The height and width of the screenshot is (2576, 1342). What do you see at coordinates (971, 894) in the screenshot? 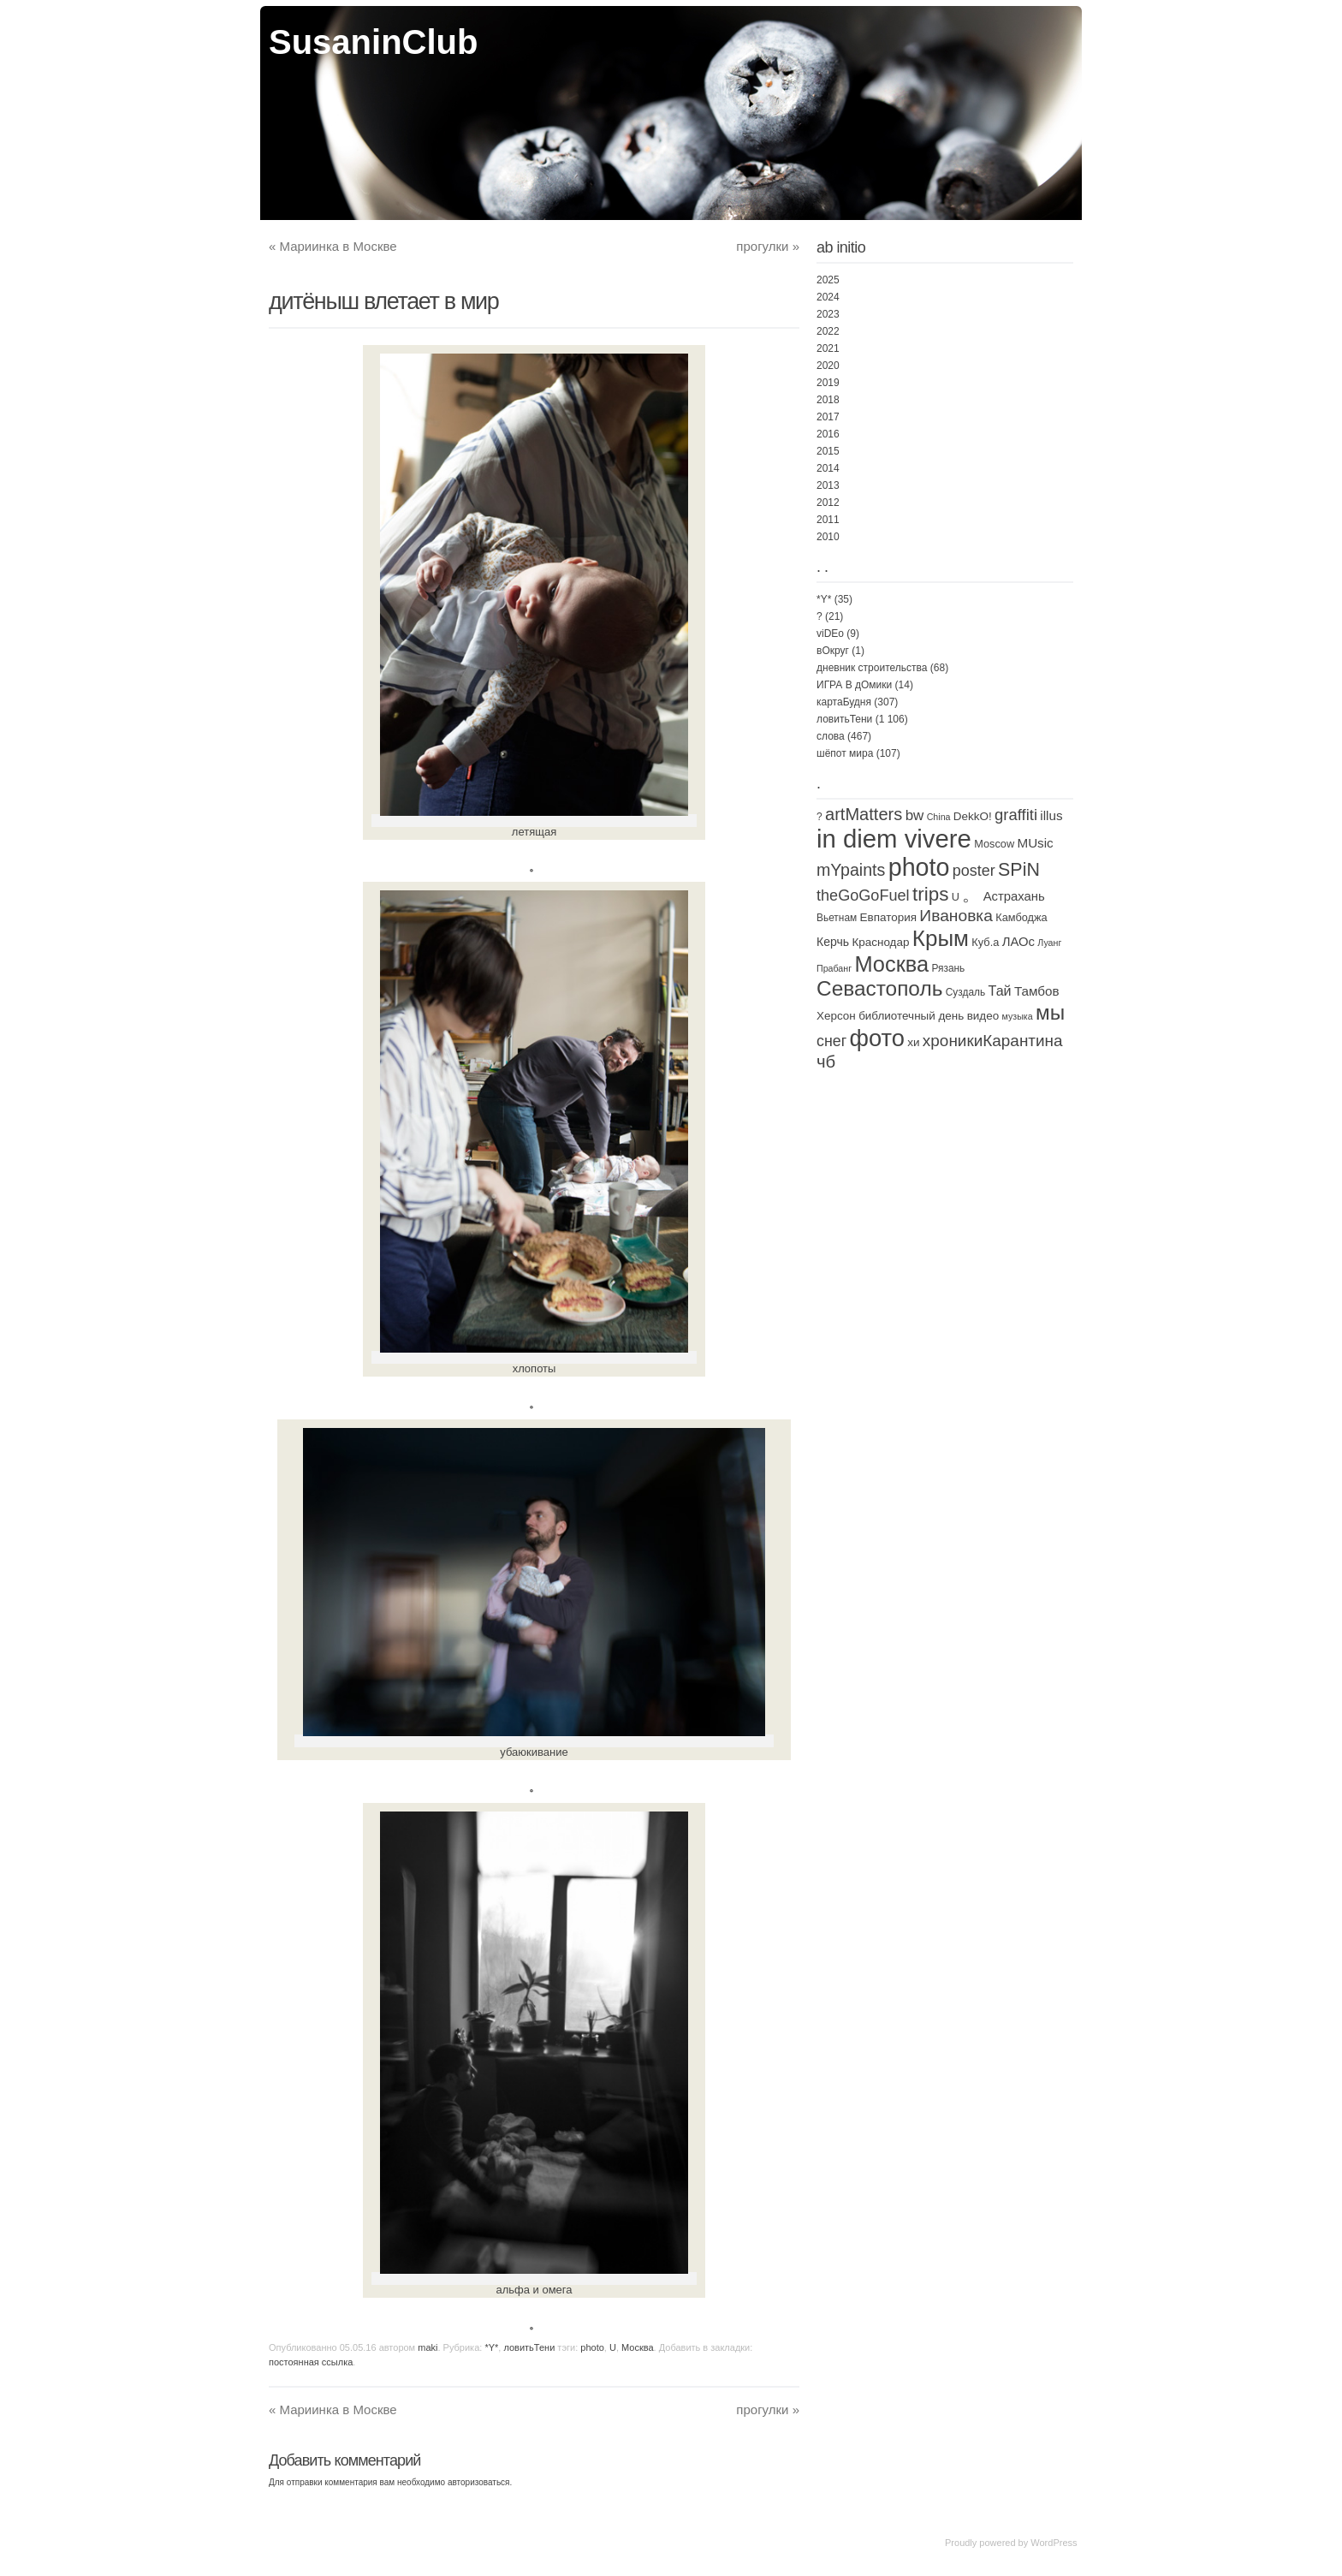
I see `。 [。 (67 элементов)]` at bounding box center [971, 894].